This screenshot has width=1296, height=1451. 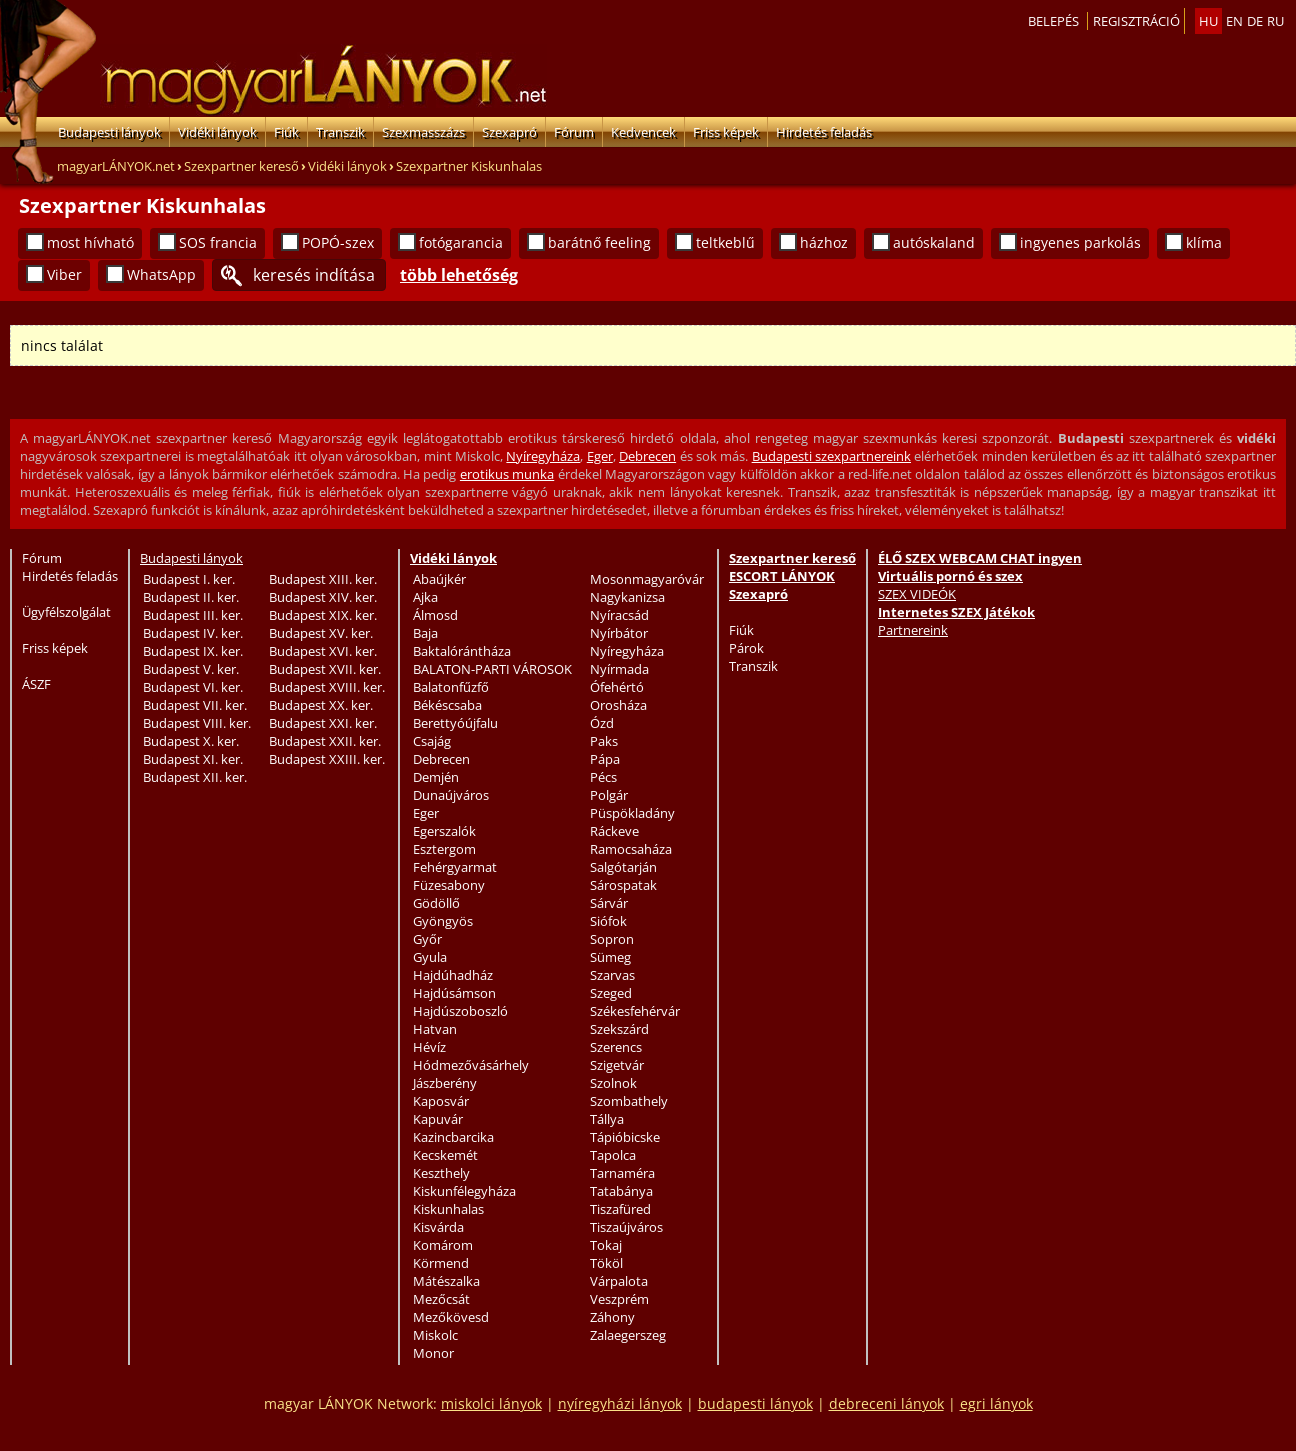 I want to click on Budapest XXIII. ker., so click(x=327, y=759).